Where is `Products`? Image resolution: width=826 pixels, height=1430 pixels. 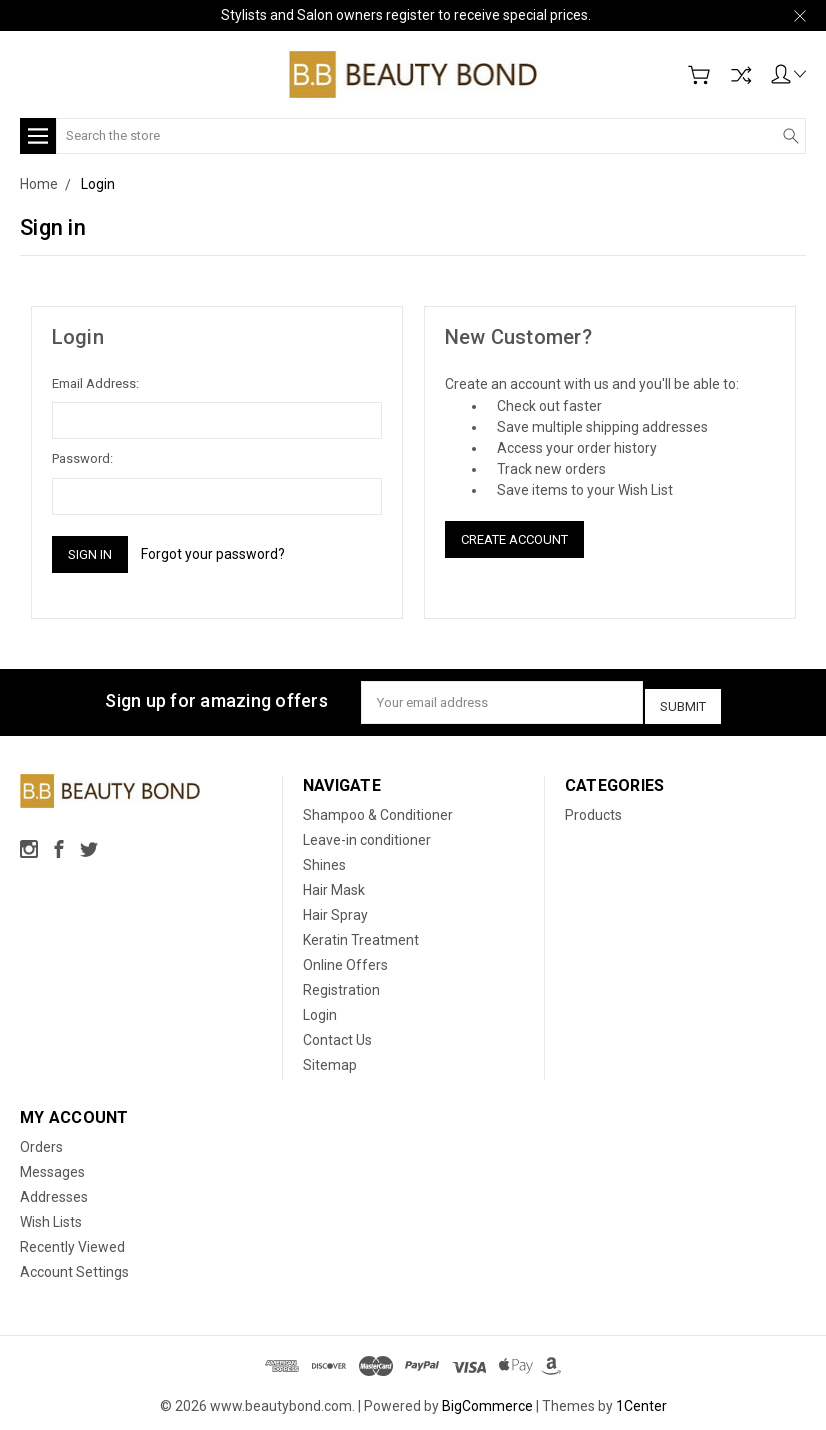 Products is located at coordinates (593, 809).